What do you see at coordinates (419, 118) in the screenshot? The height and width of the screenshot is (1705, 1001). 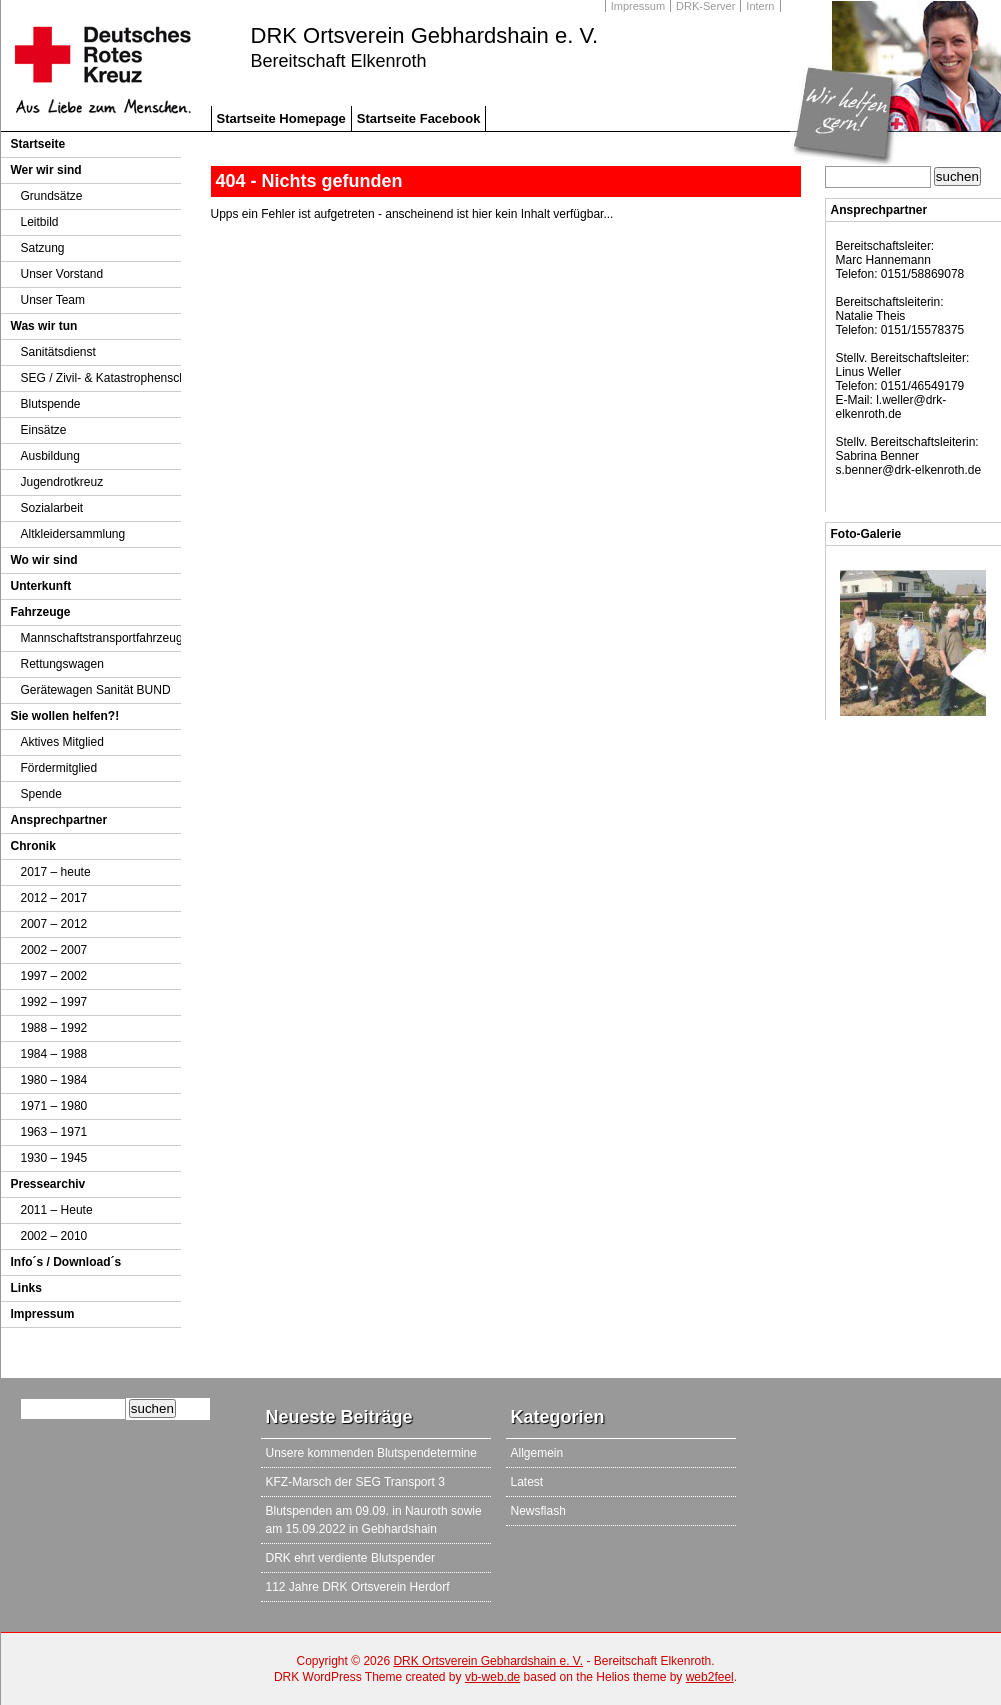 I see `Startseite Facebook` at bounding box center [419, 118].